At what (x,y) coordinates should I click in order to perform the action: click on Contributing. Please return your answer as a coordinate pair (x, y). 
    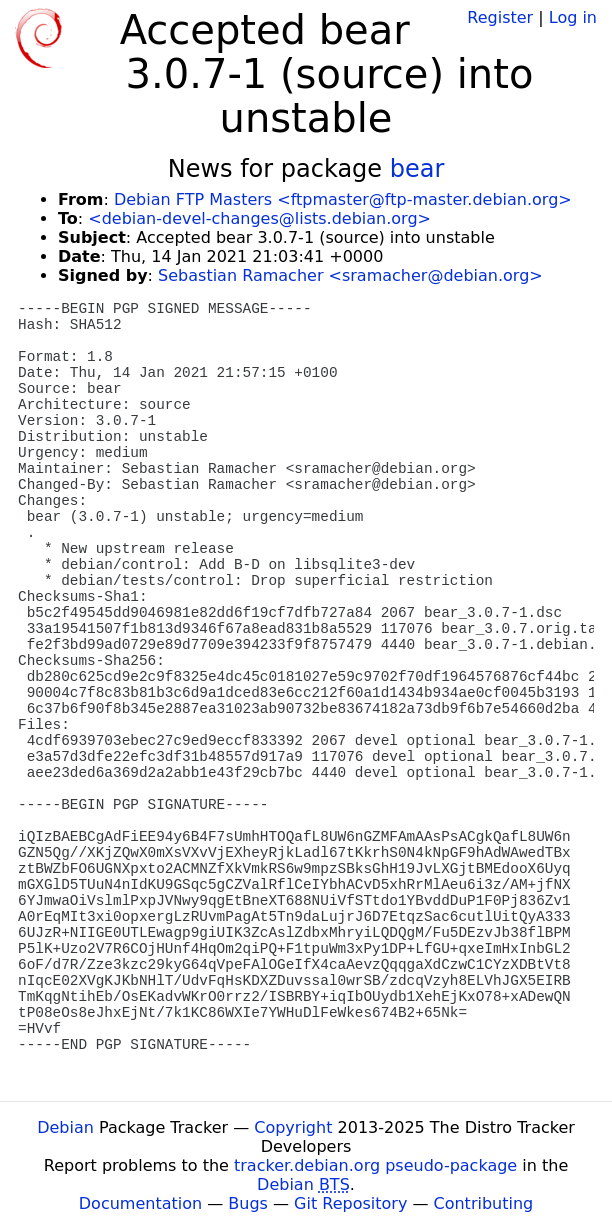
    Looking at the image, I should click on (484, 1203).